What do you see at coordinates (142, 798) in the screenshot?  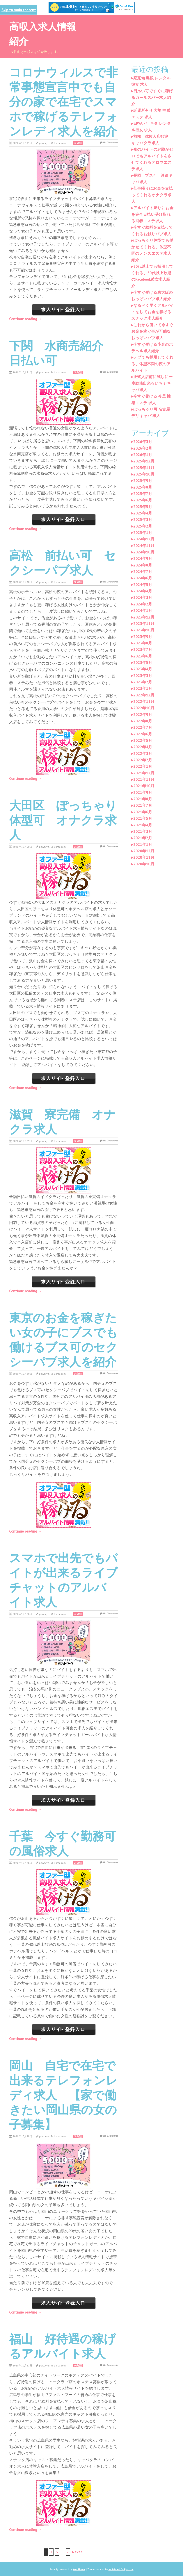 I see `2021年8月` at bounding box center [142, 798].